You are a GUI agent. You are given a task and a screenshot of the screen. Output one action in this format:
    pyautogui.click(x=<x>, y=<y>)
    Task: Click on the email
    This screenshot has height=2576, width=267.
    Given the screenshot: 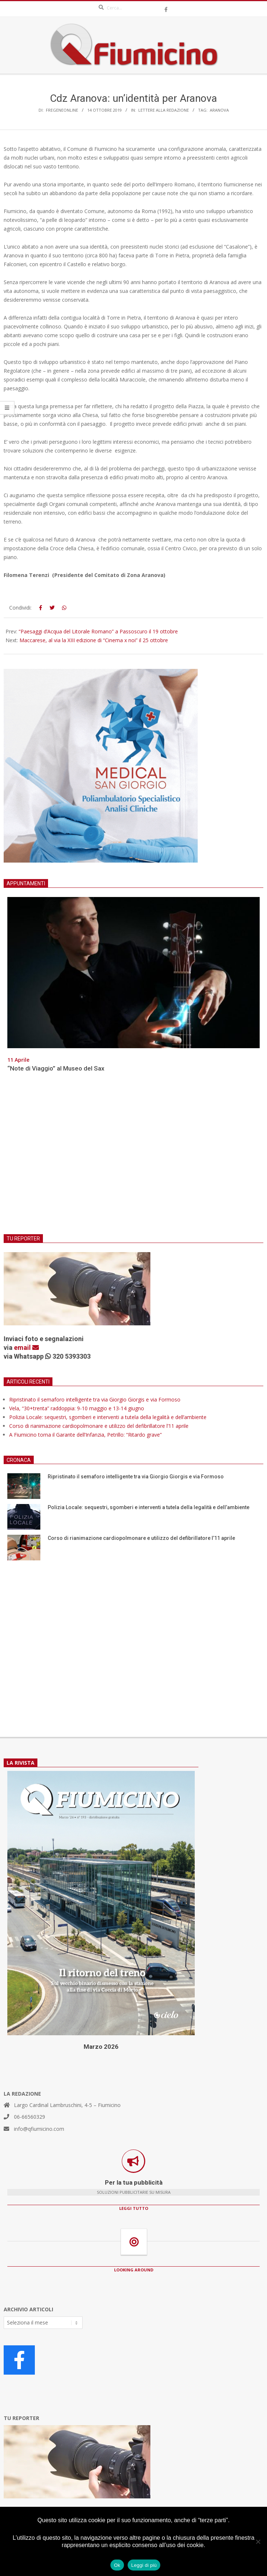 What is the action you would take?
    pyautogui.click(x=26, y=1347)
    